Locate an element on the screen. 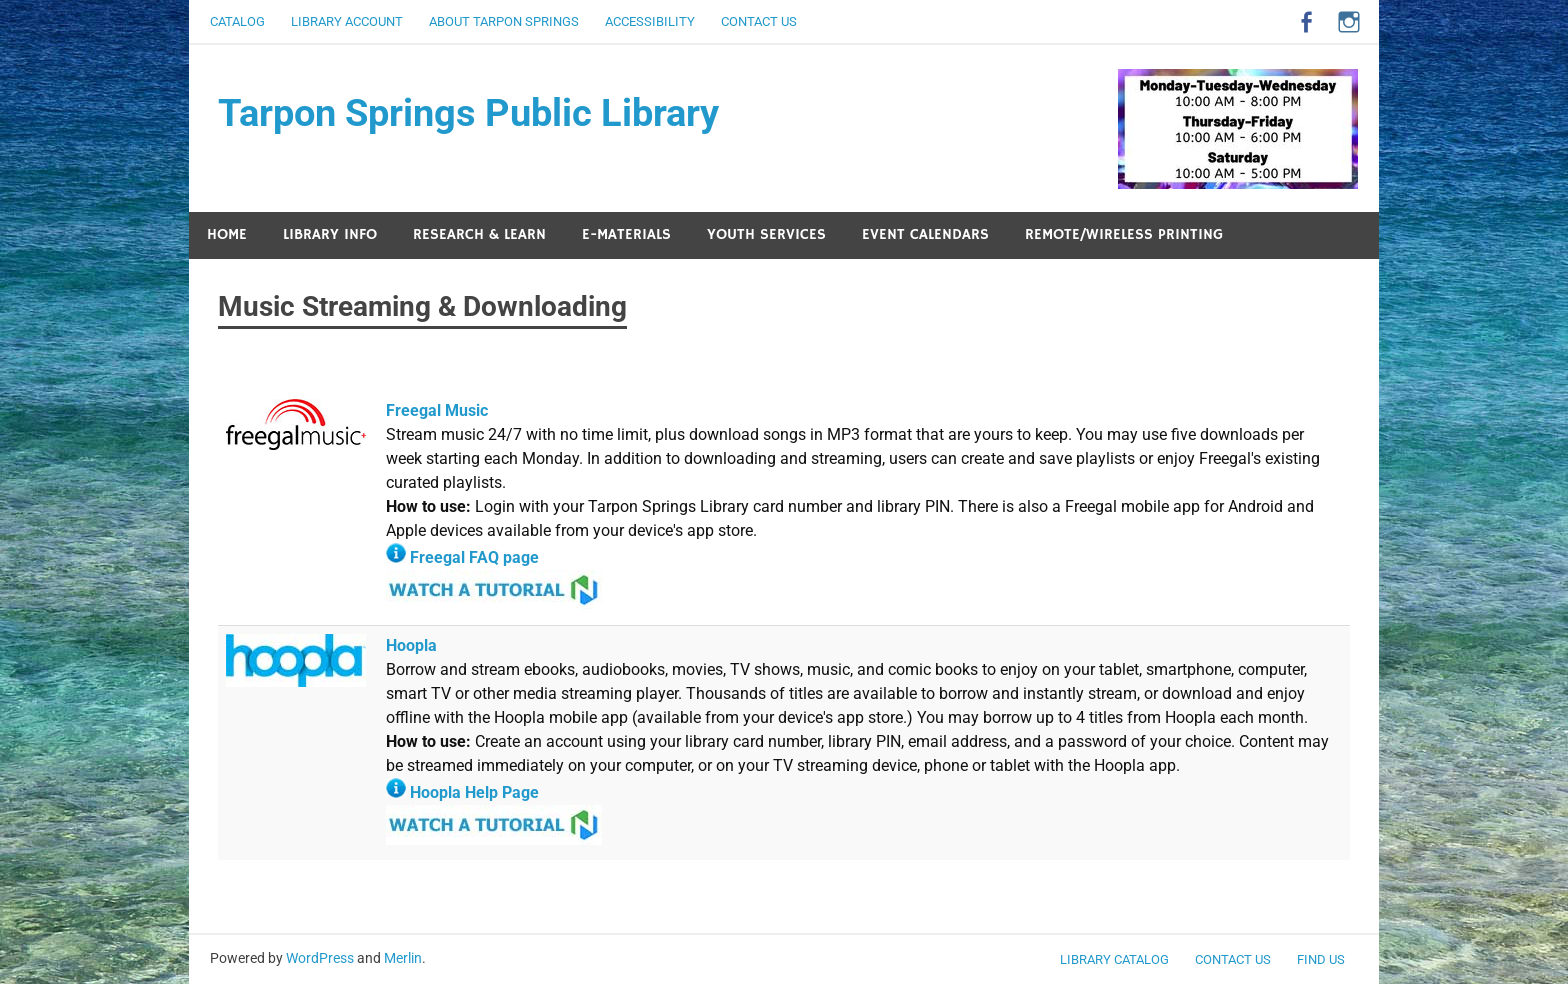 Image resolution: width=1568 pixels, height=984 pixels. RESEARCH & LEARN is located at coordinates (479, 234).